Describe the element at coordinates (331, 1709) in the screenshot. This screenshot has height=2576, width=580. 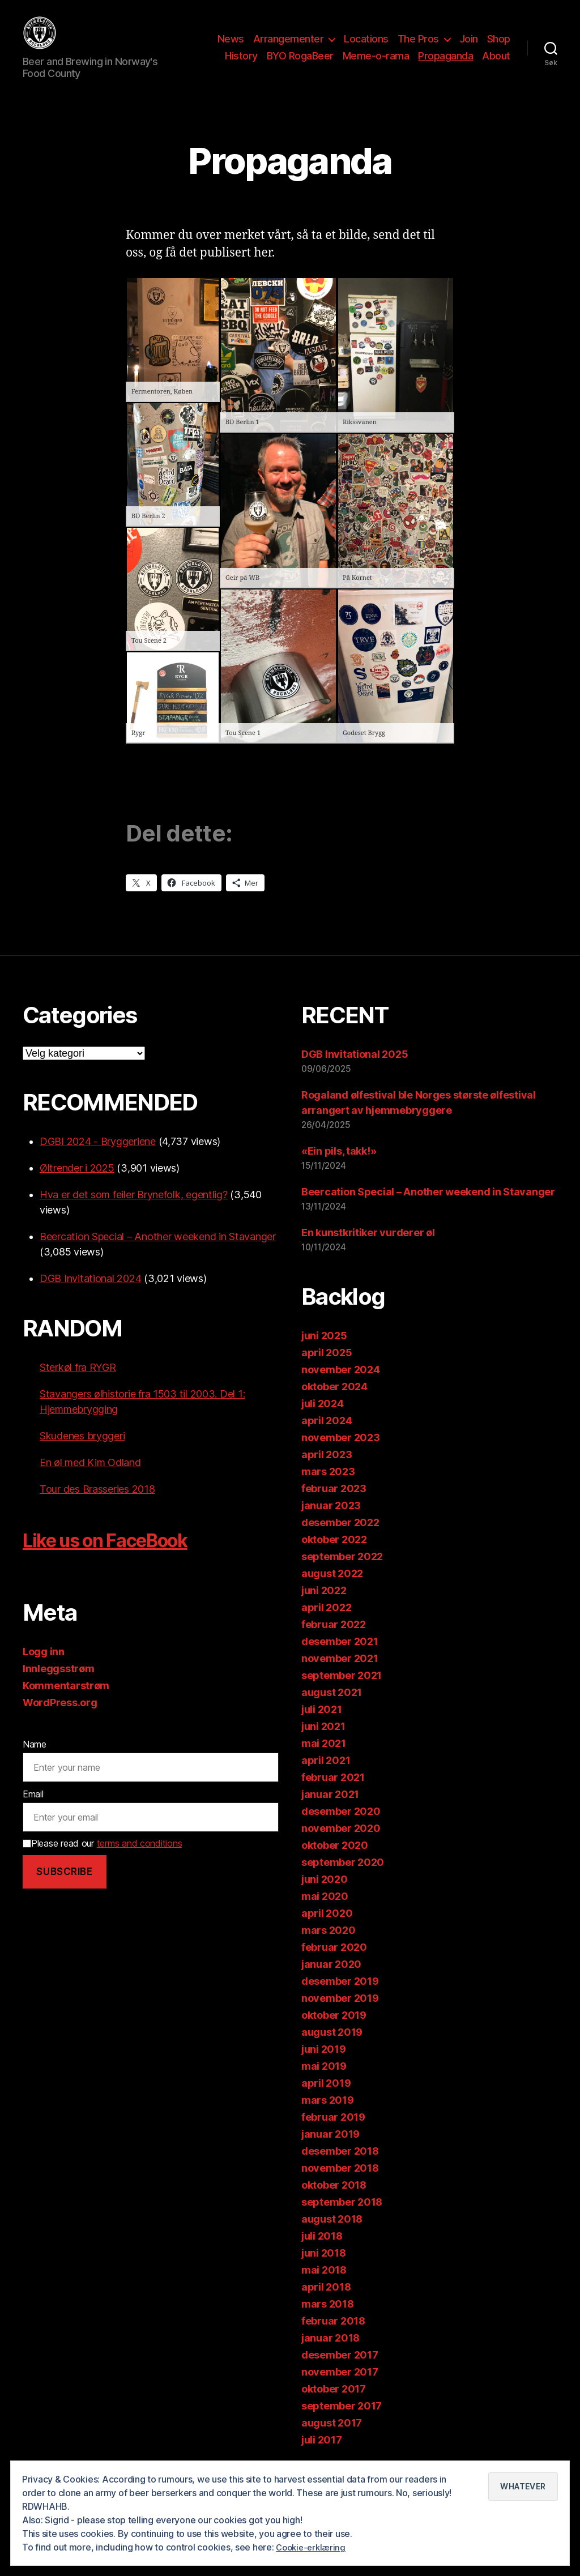
I see `august 2021` at that location.